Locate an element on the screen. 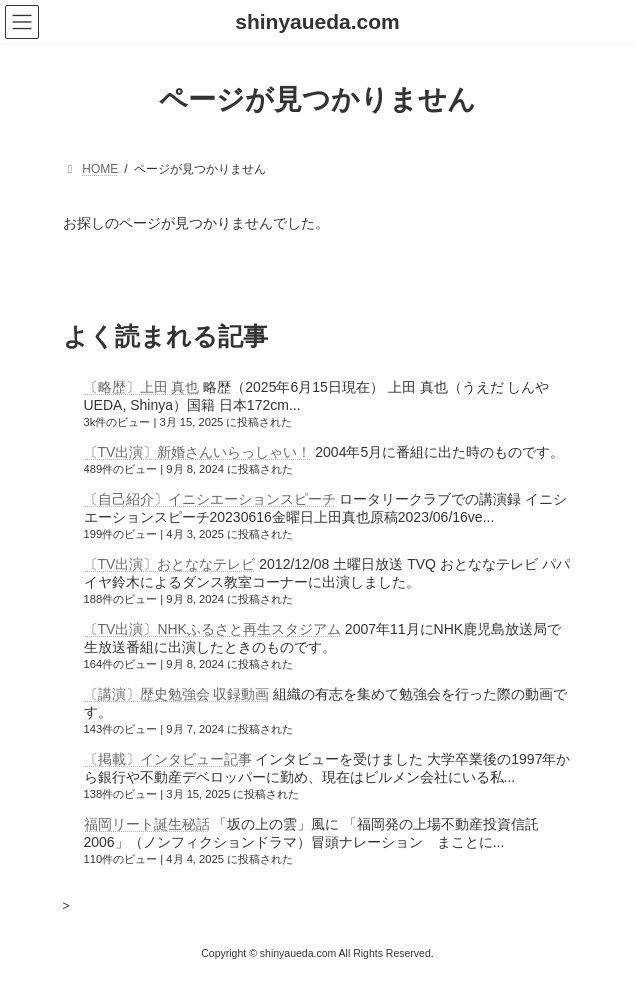 This screenshot has height=984, width=635. 〔掲載〕インタビュー記事 is located at coordinates (168, 759).